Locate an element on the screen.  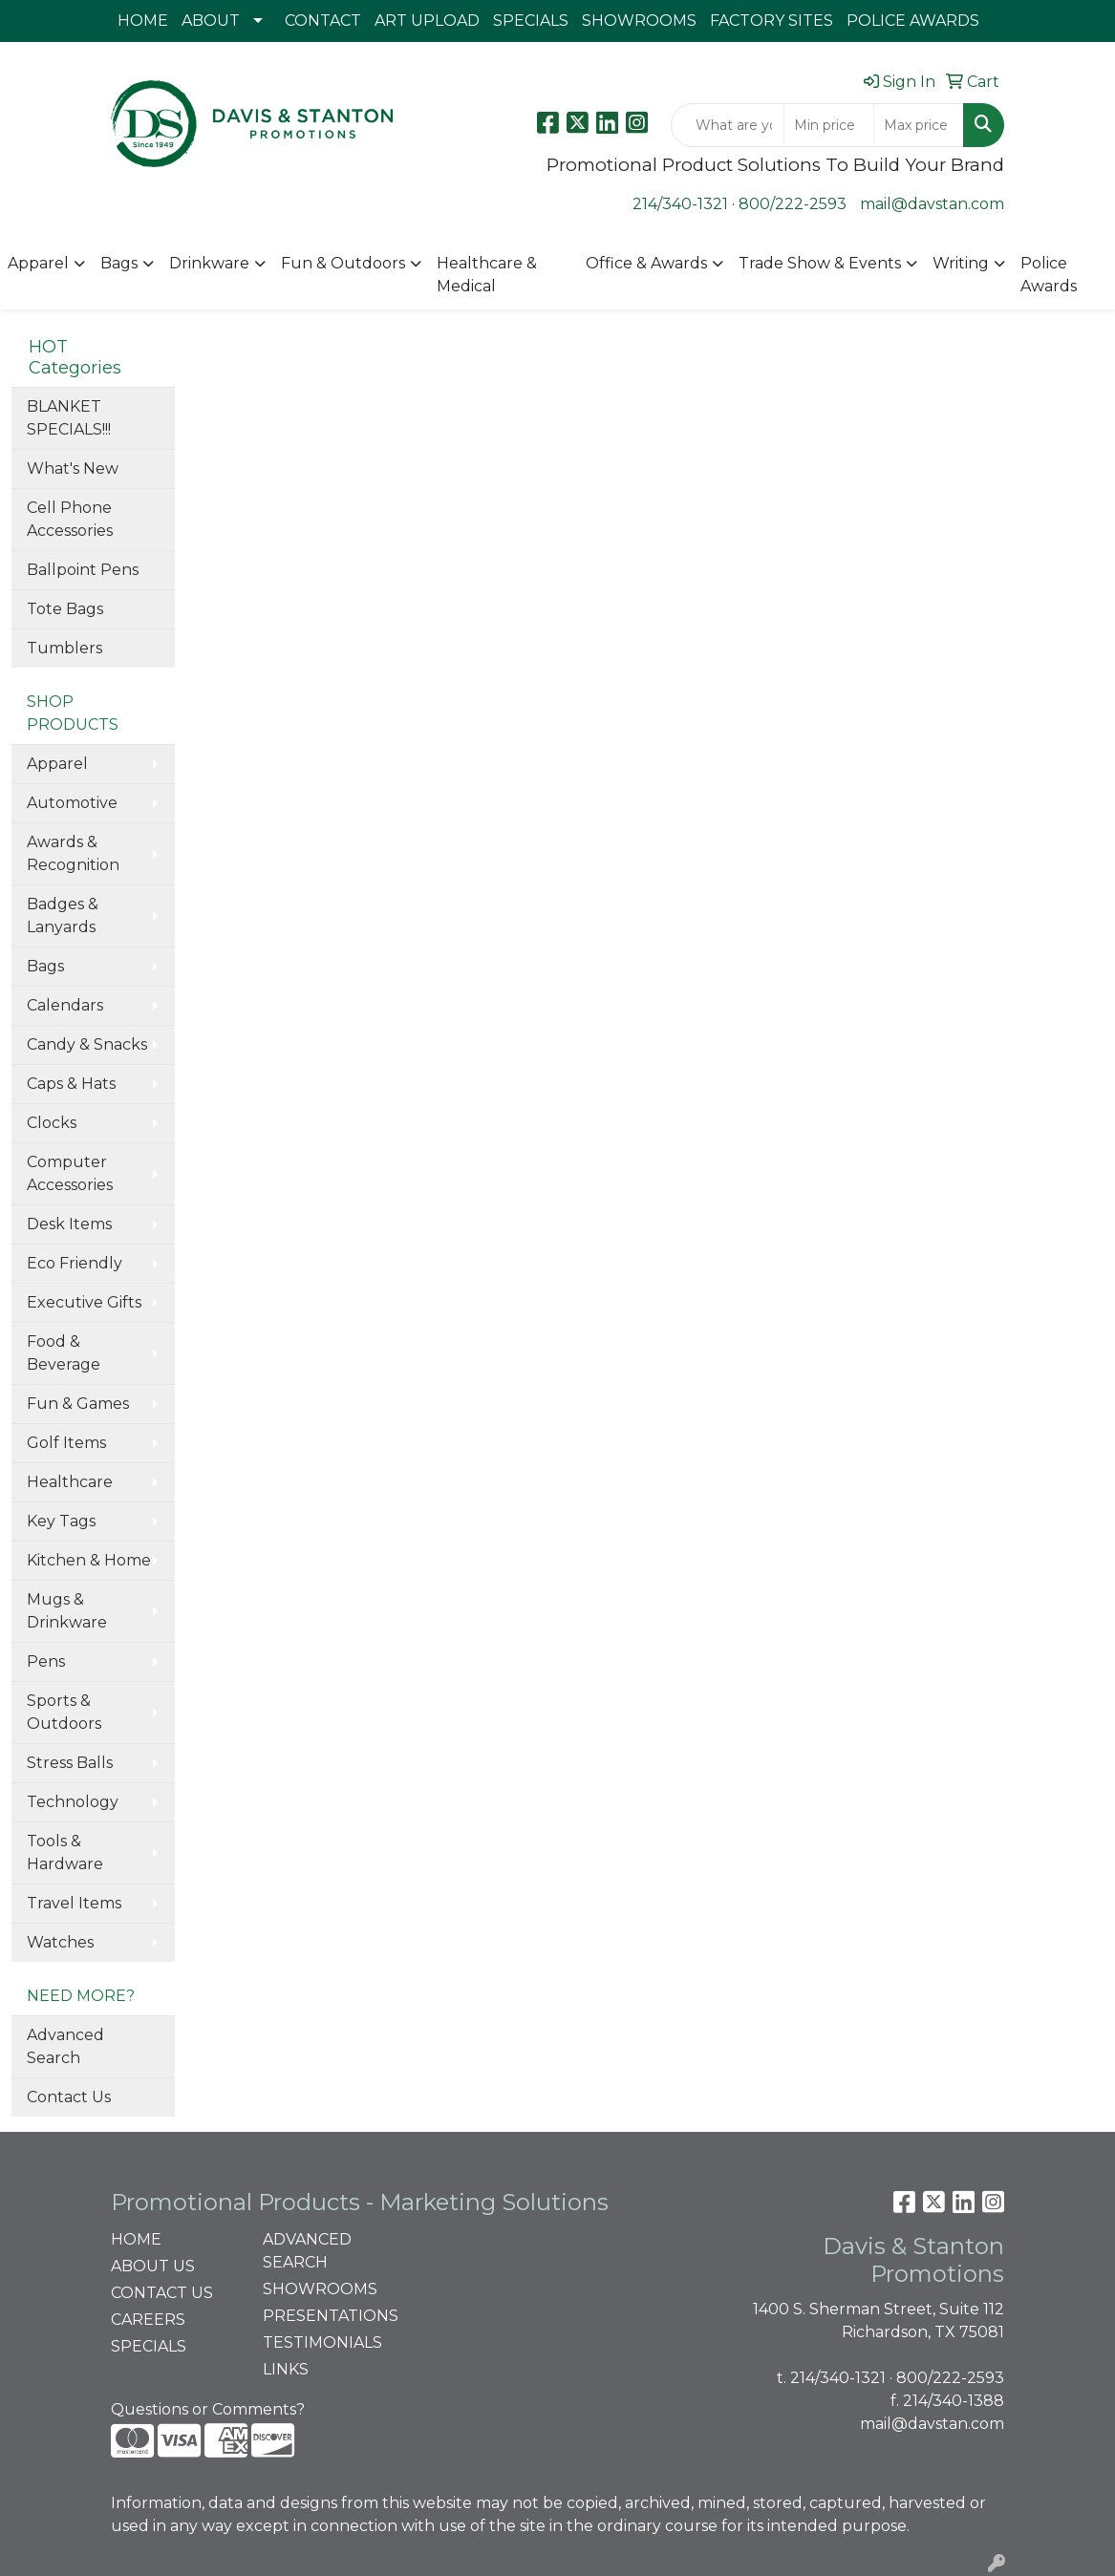
Candy & Snacks is located at coordinates (87, 1044).